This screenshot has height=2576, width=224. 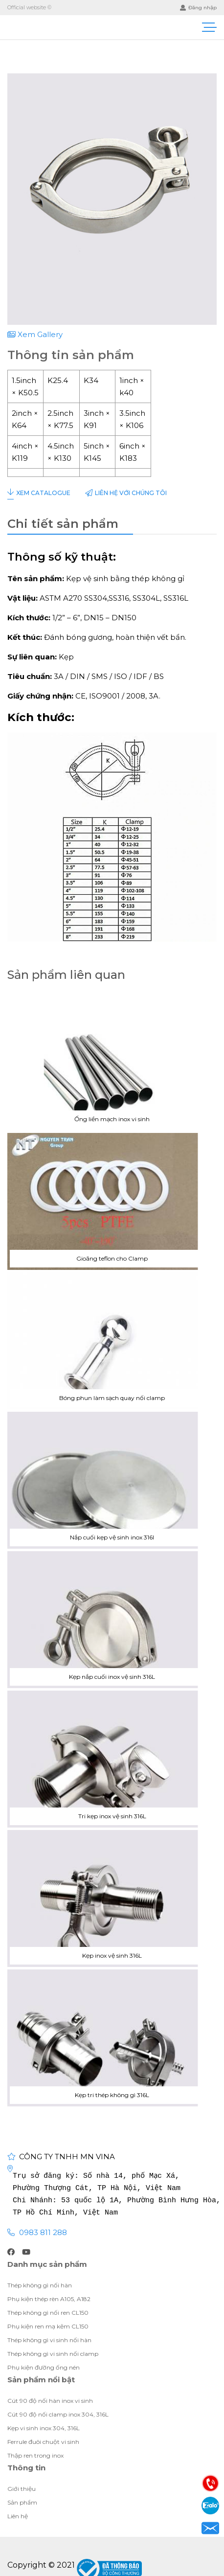 I want to click on 0983 811 288, so click(x=43, y=2232).